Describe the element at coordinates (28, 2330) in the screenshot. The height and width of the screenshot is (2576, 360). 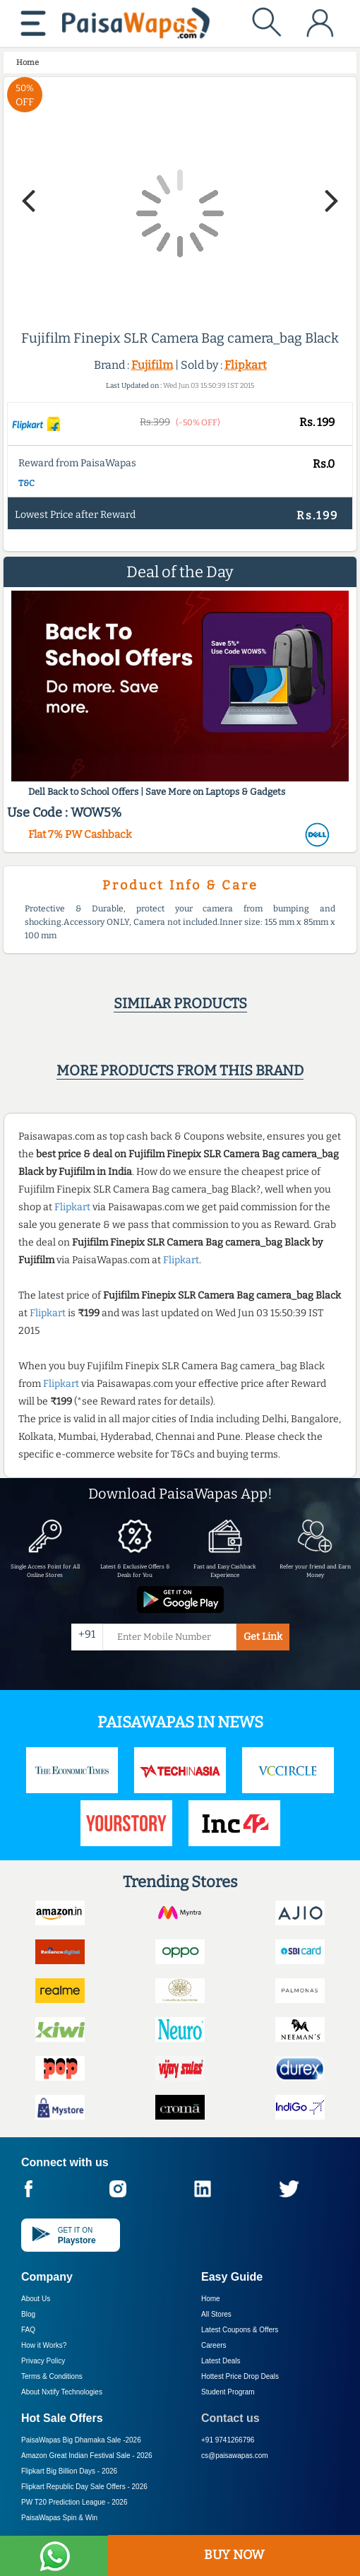
I see `FAQ` at that location.